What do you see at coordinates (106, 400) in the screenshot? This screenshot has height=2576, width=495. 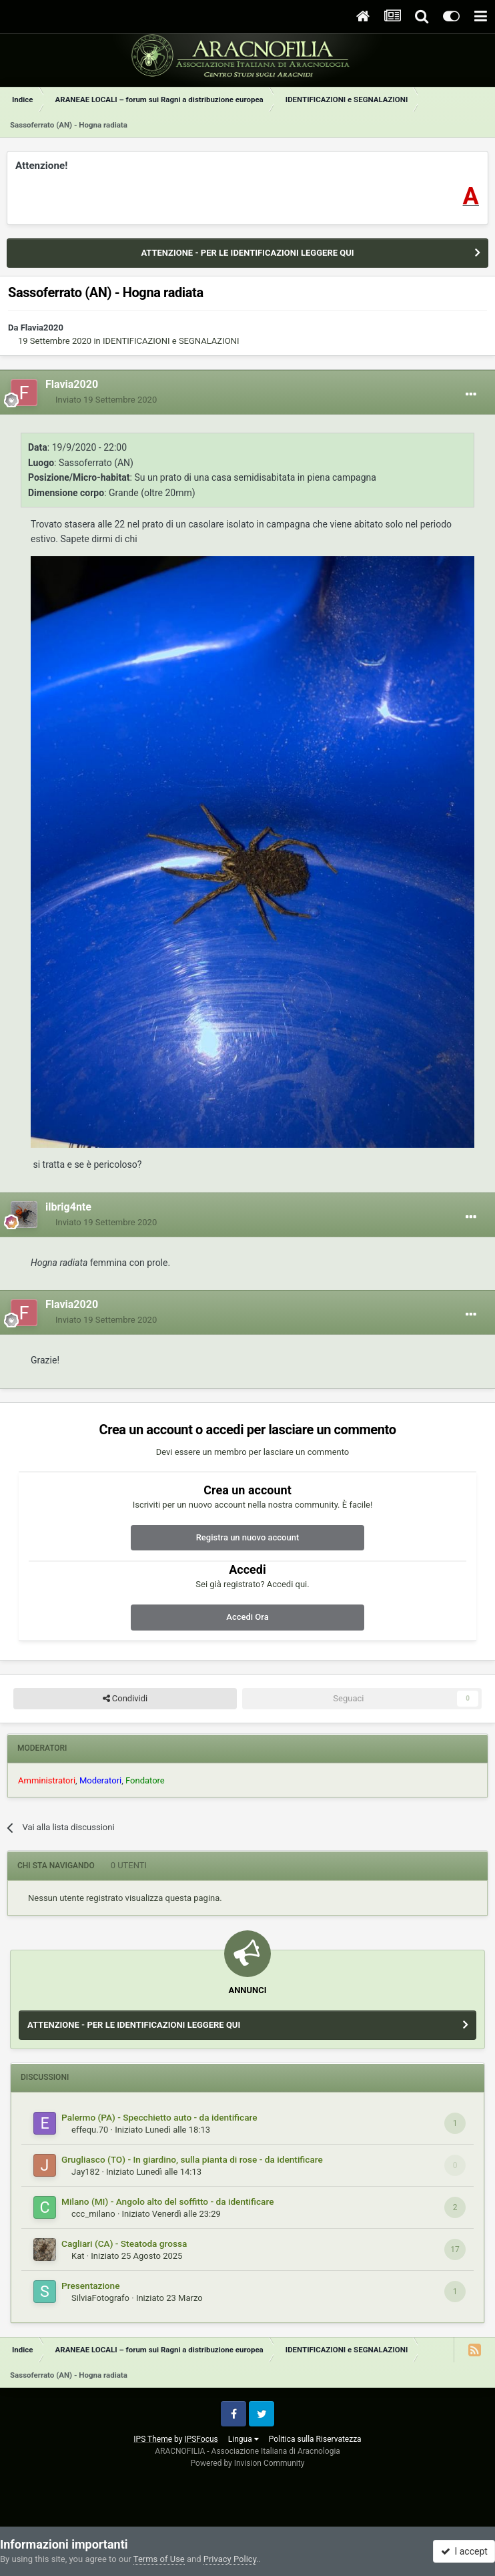 I see `Inviato` at bounding box center [106, 400].